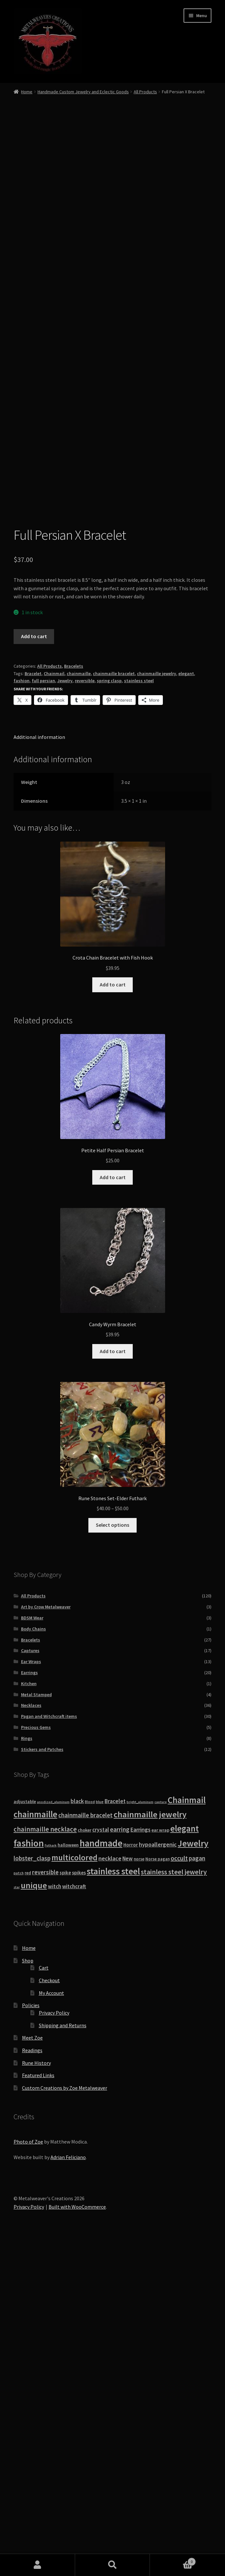 The width and height of the screenshot is (225, 2576). Describe the element at coordinates (157, 2191) in the screenshot. I see `Norse pagan [Norse pagan (10 products)]` at that location.